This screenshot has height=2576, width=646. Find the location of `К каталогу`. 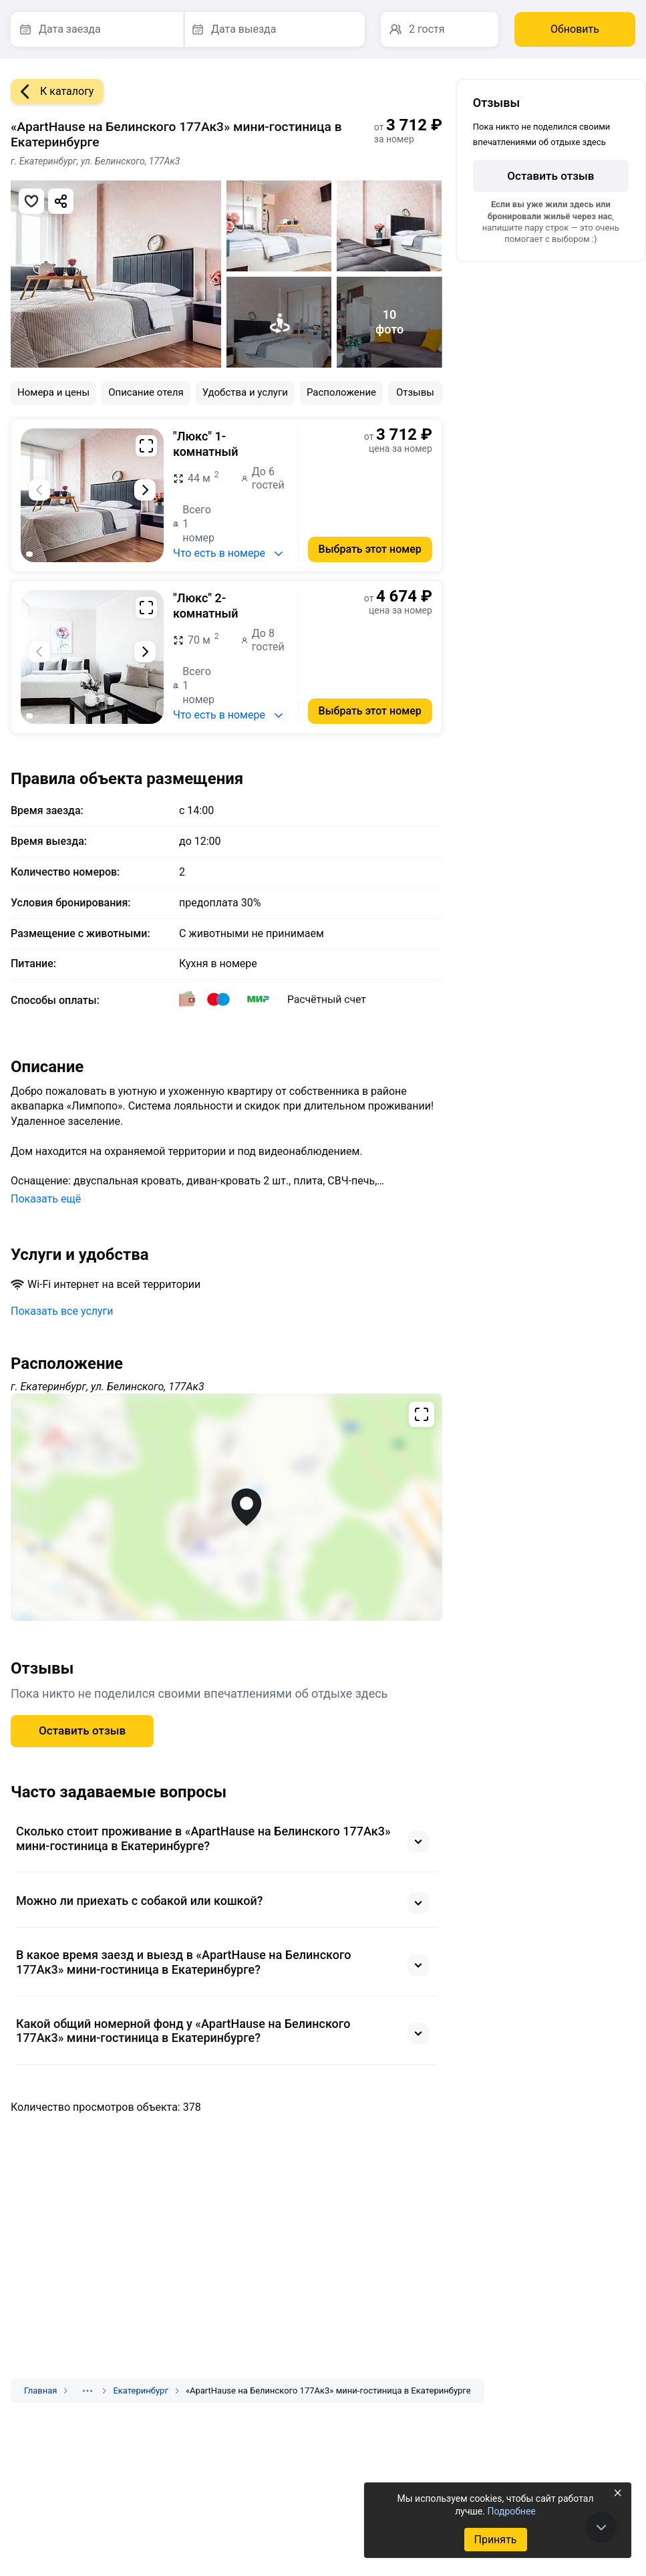

К каталогу is located at coordinates (52, 91).